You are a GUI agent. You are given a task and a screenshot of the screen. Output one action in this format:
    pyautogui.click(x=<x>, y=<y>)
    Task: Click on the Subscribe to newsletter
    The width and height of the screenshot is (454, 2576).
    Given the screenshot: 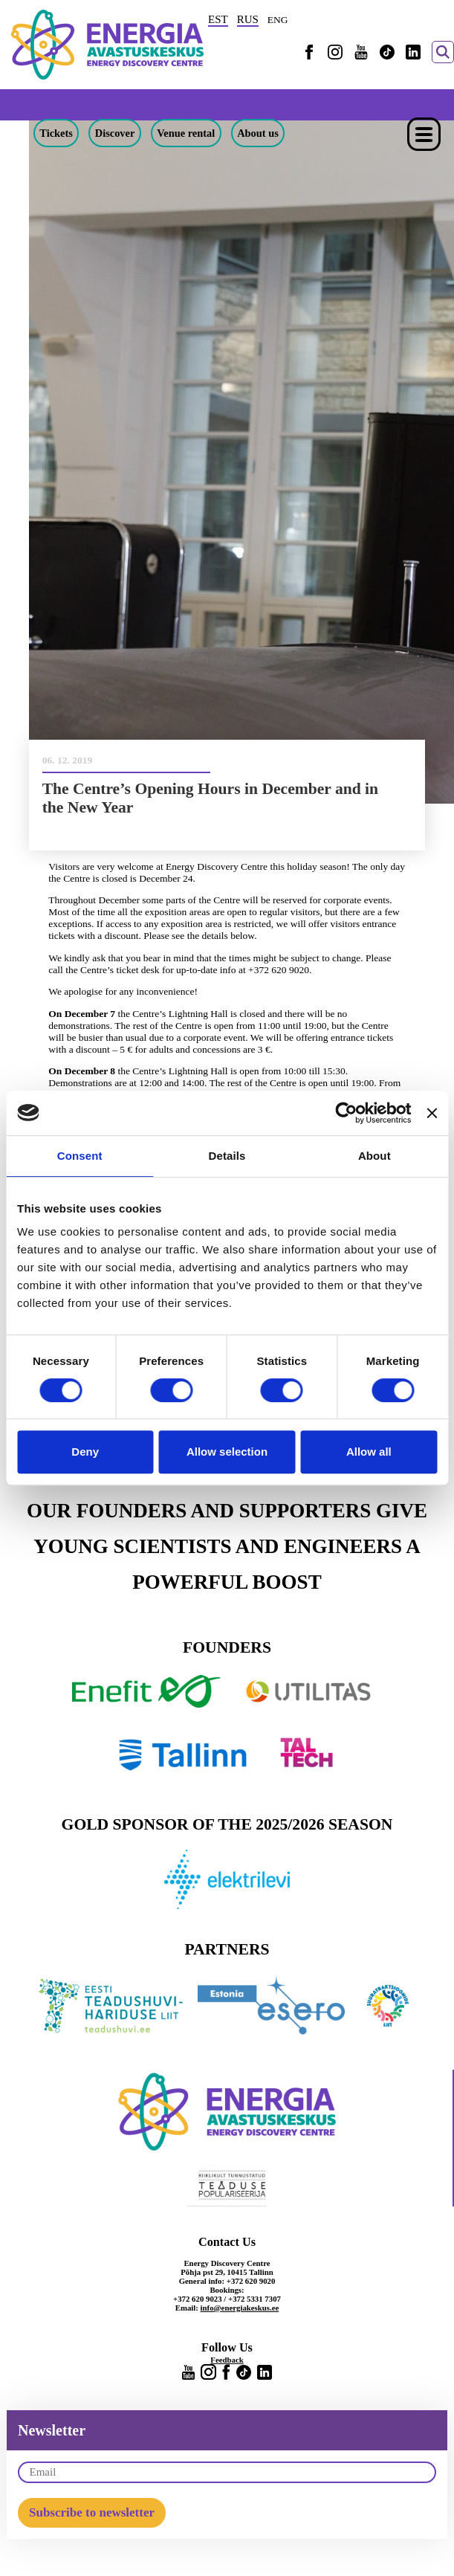 What is the action you would take?
    pyautogui.click(x=92, y=2512)
    